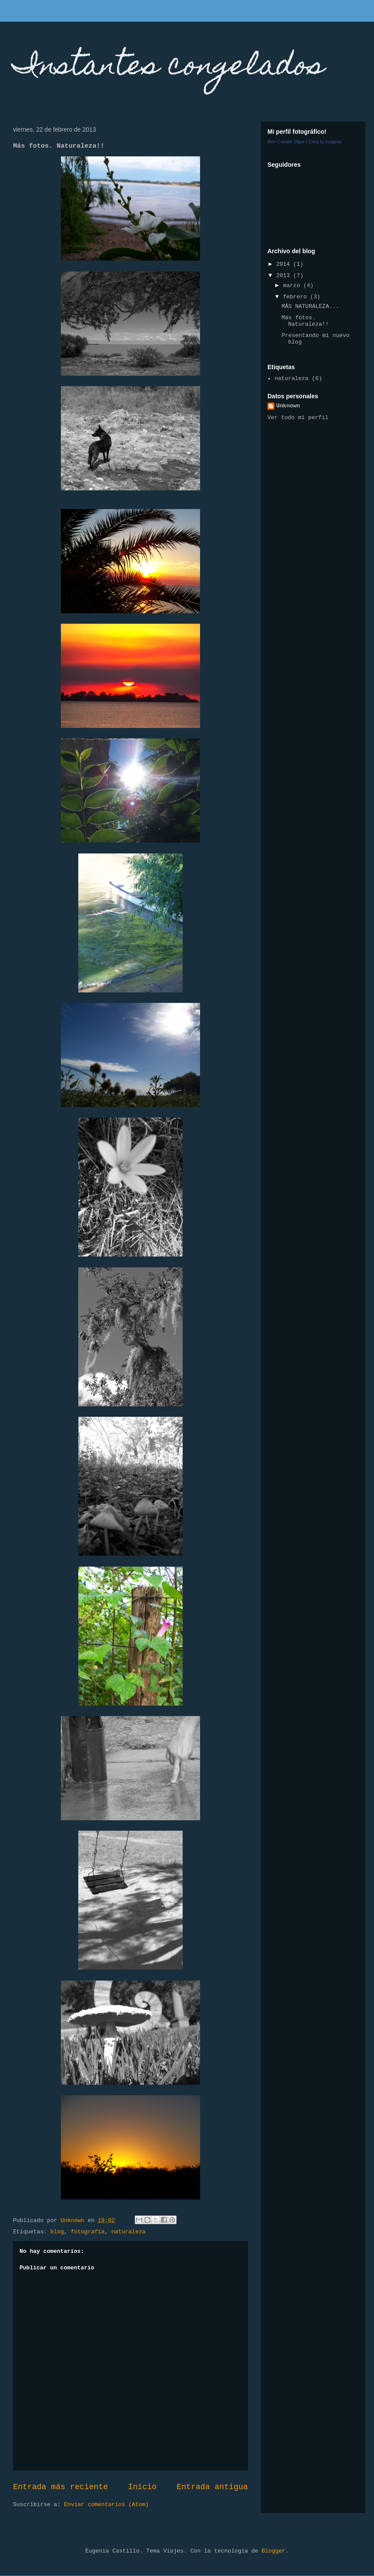 Image resolution: width=374 pixels, height=2576 pixels. Describe the element at coordinates (293, 285) in the screenshot. I see `marzo` at that location.